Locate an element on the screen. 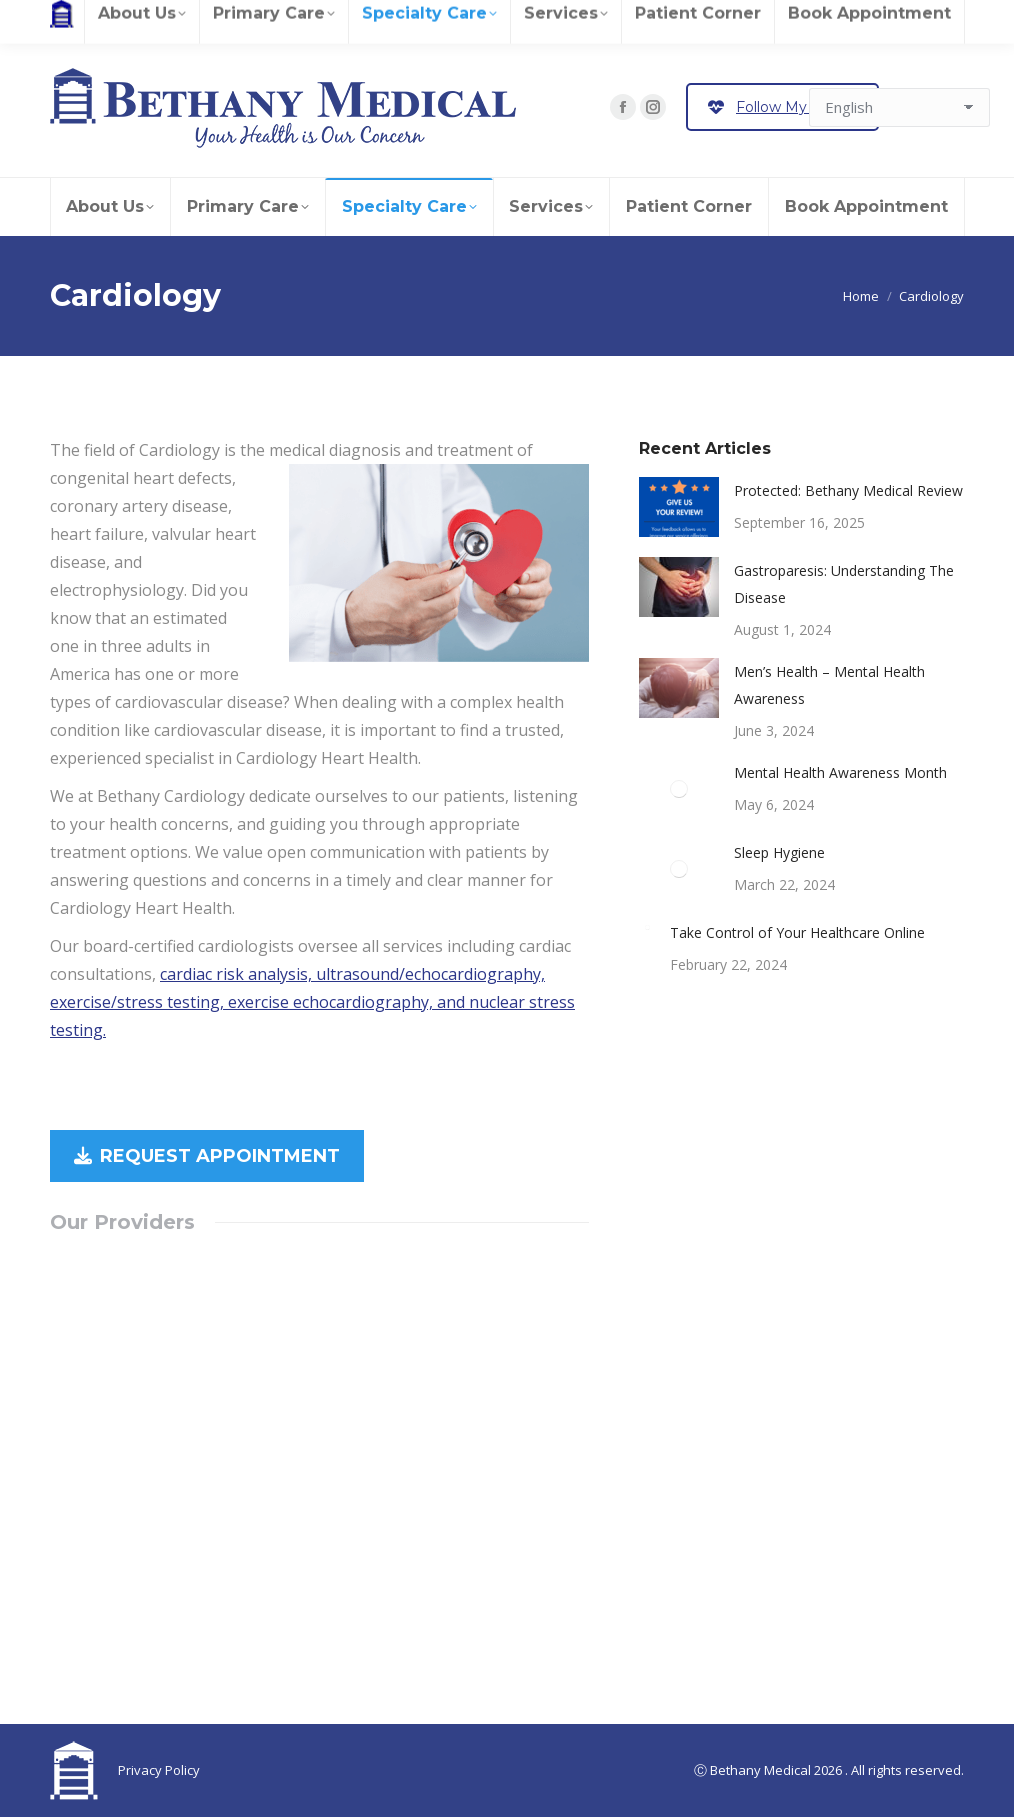  Follow My Health is located at coordinates (783, 107).